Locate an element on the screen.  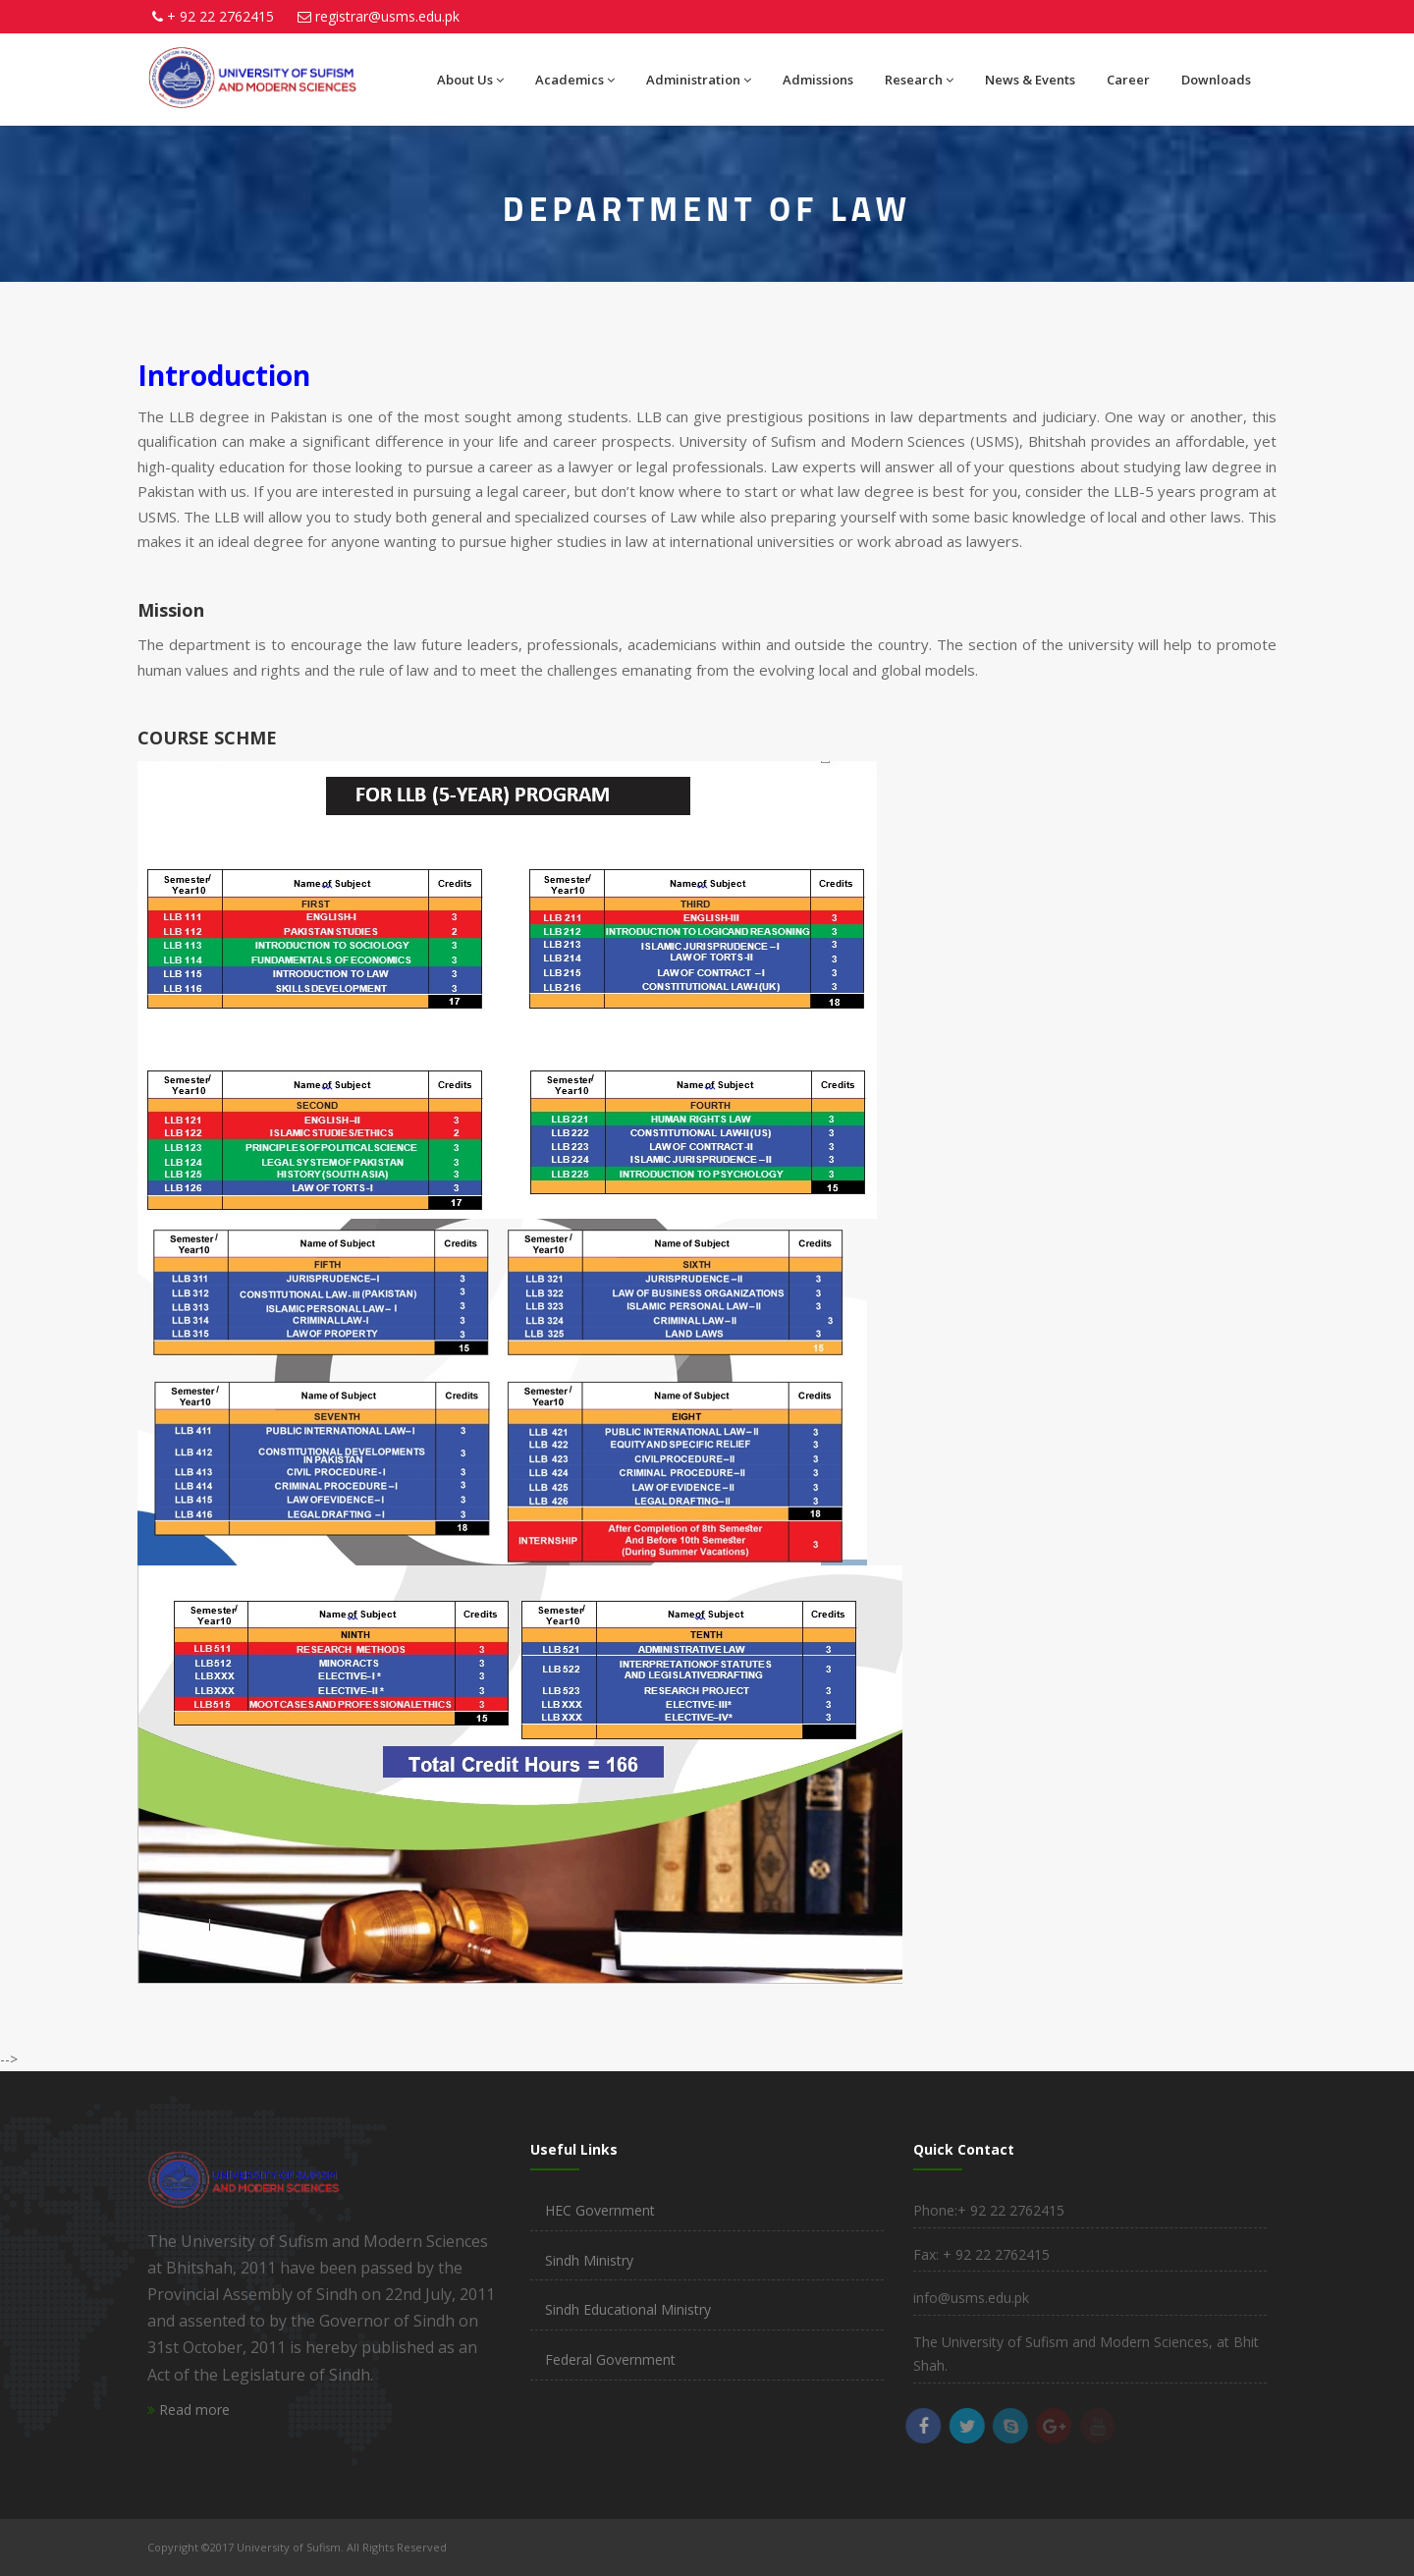
Academics is located at coordinates (575, 79).